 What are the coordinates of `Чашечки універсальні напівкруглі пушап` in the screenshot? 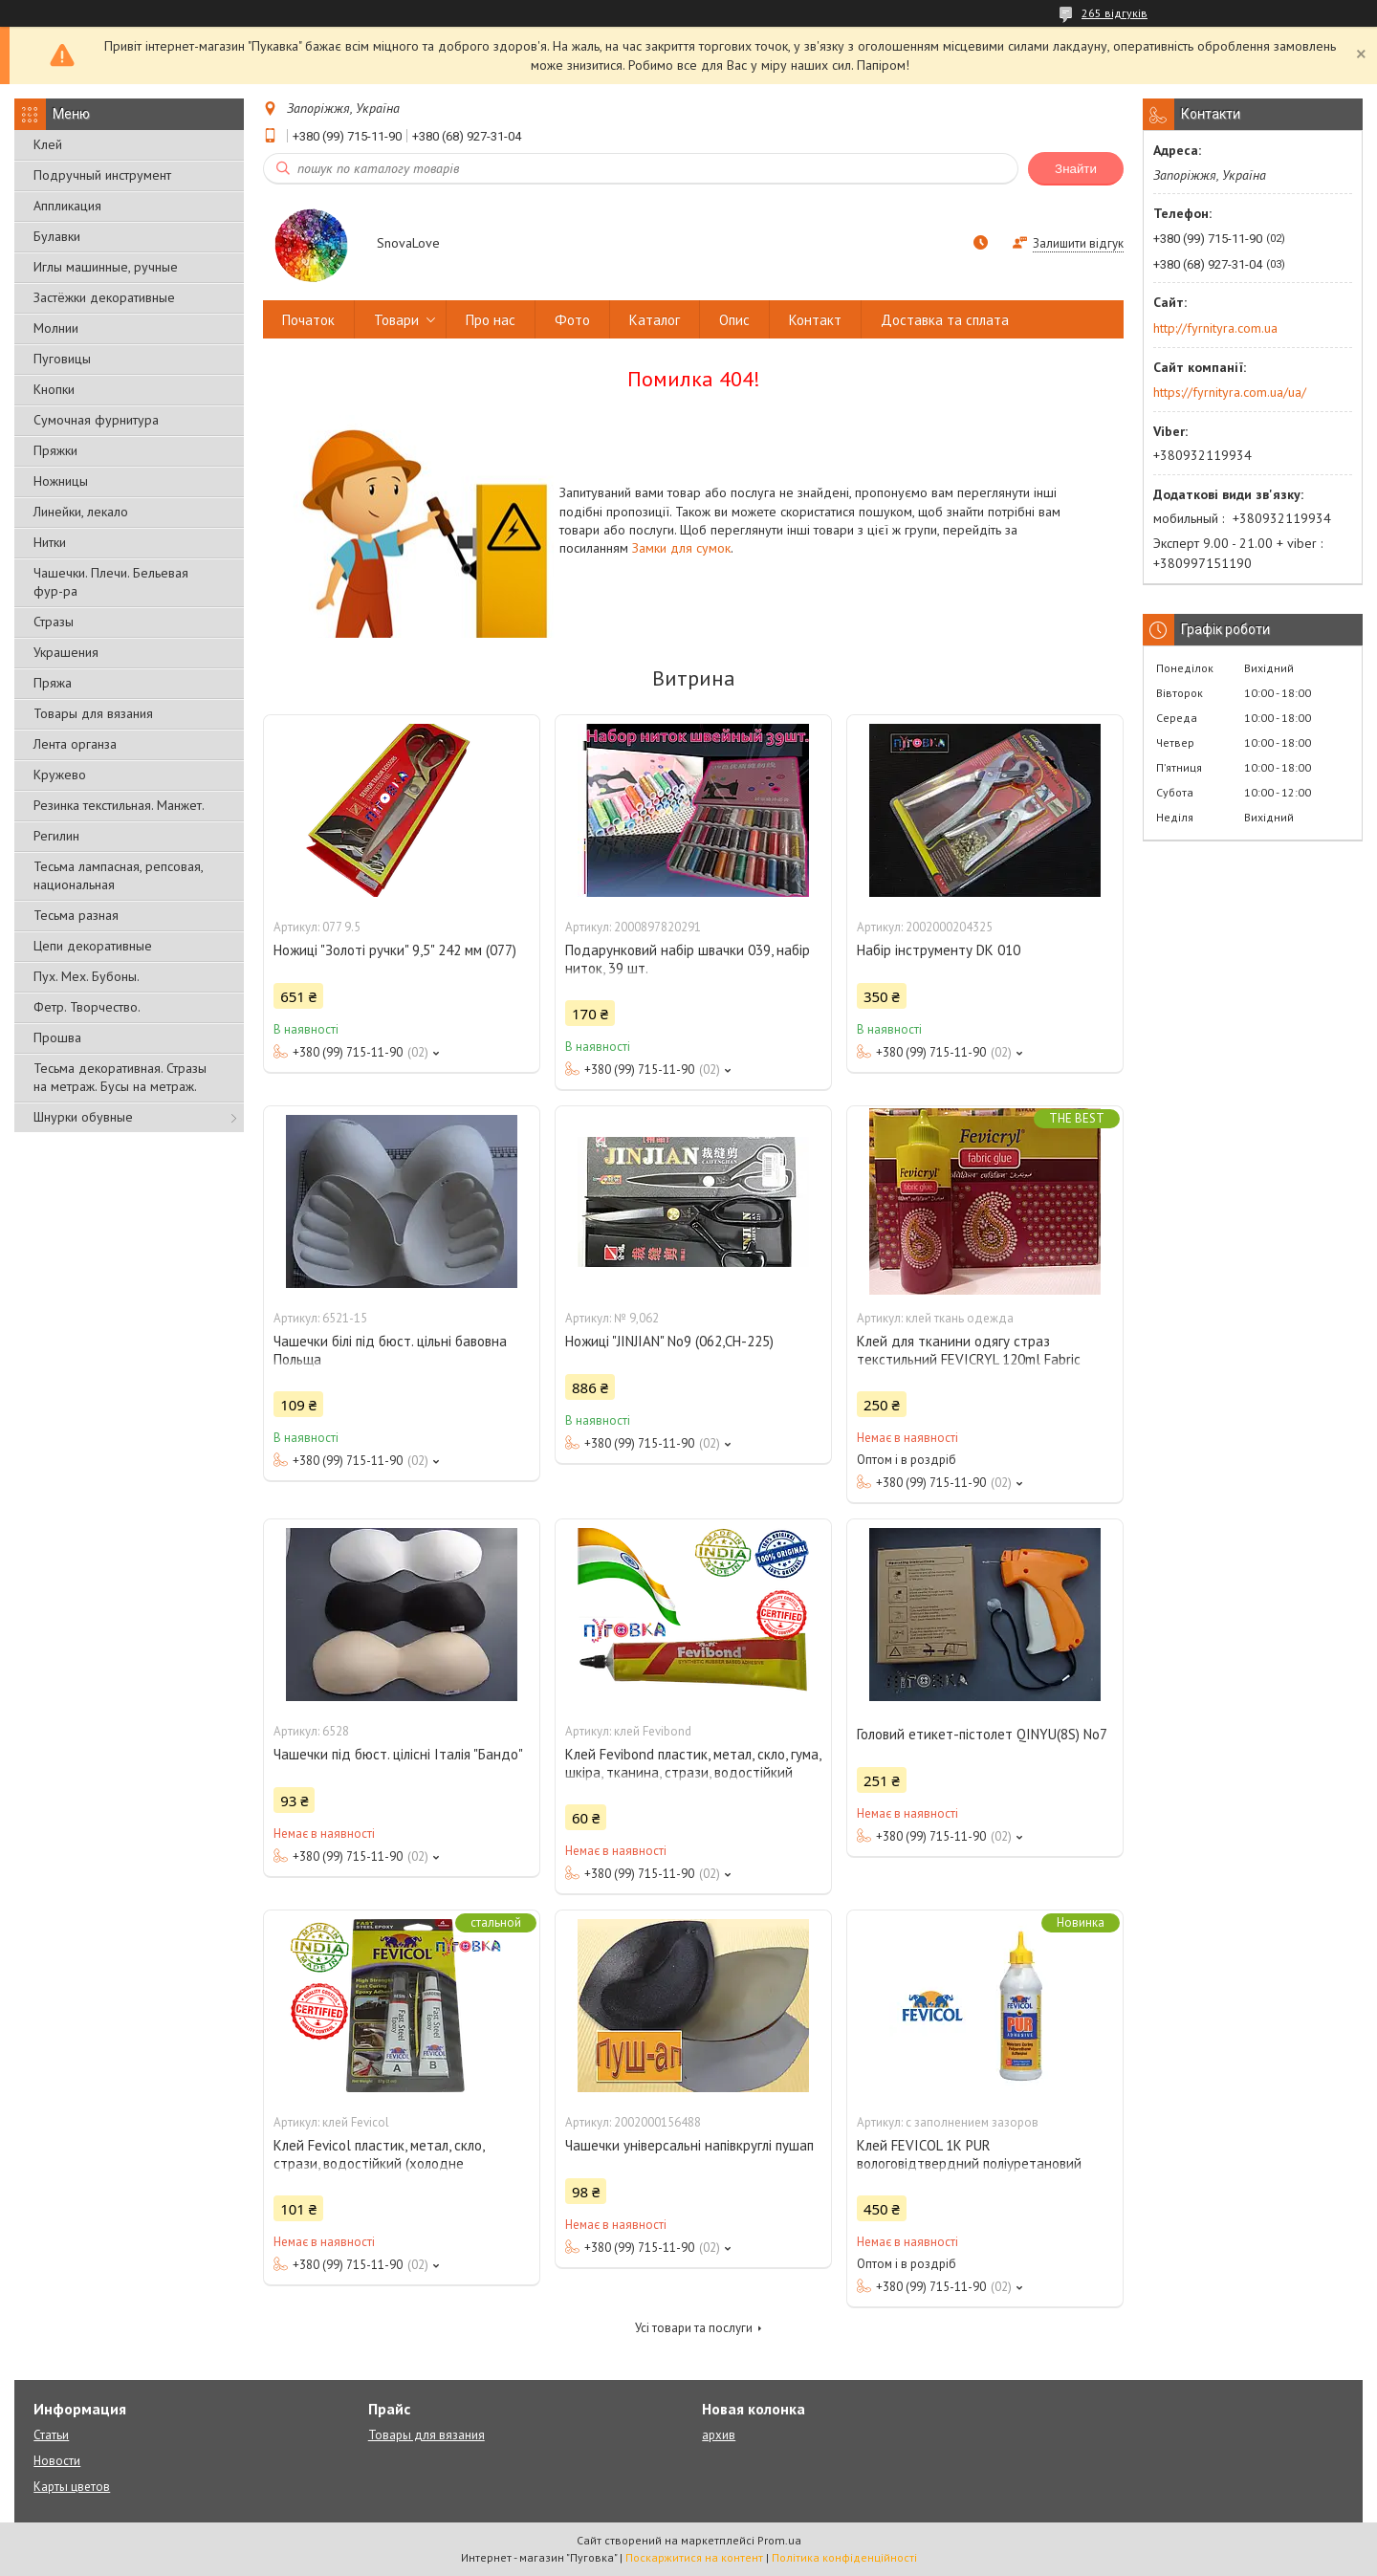 It's located at (689, 2145).